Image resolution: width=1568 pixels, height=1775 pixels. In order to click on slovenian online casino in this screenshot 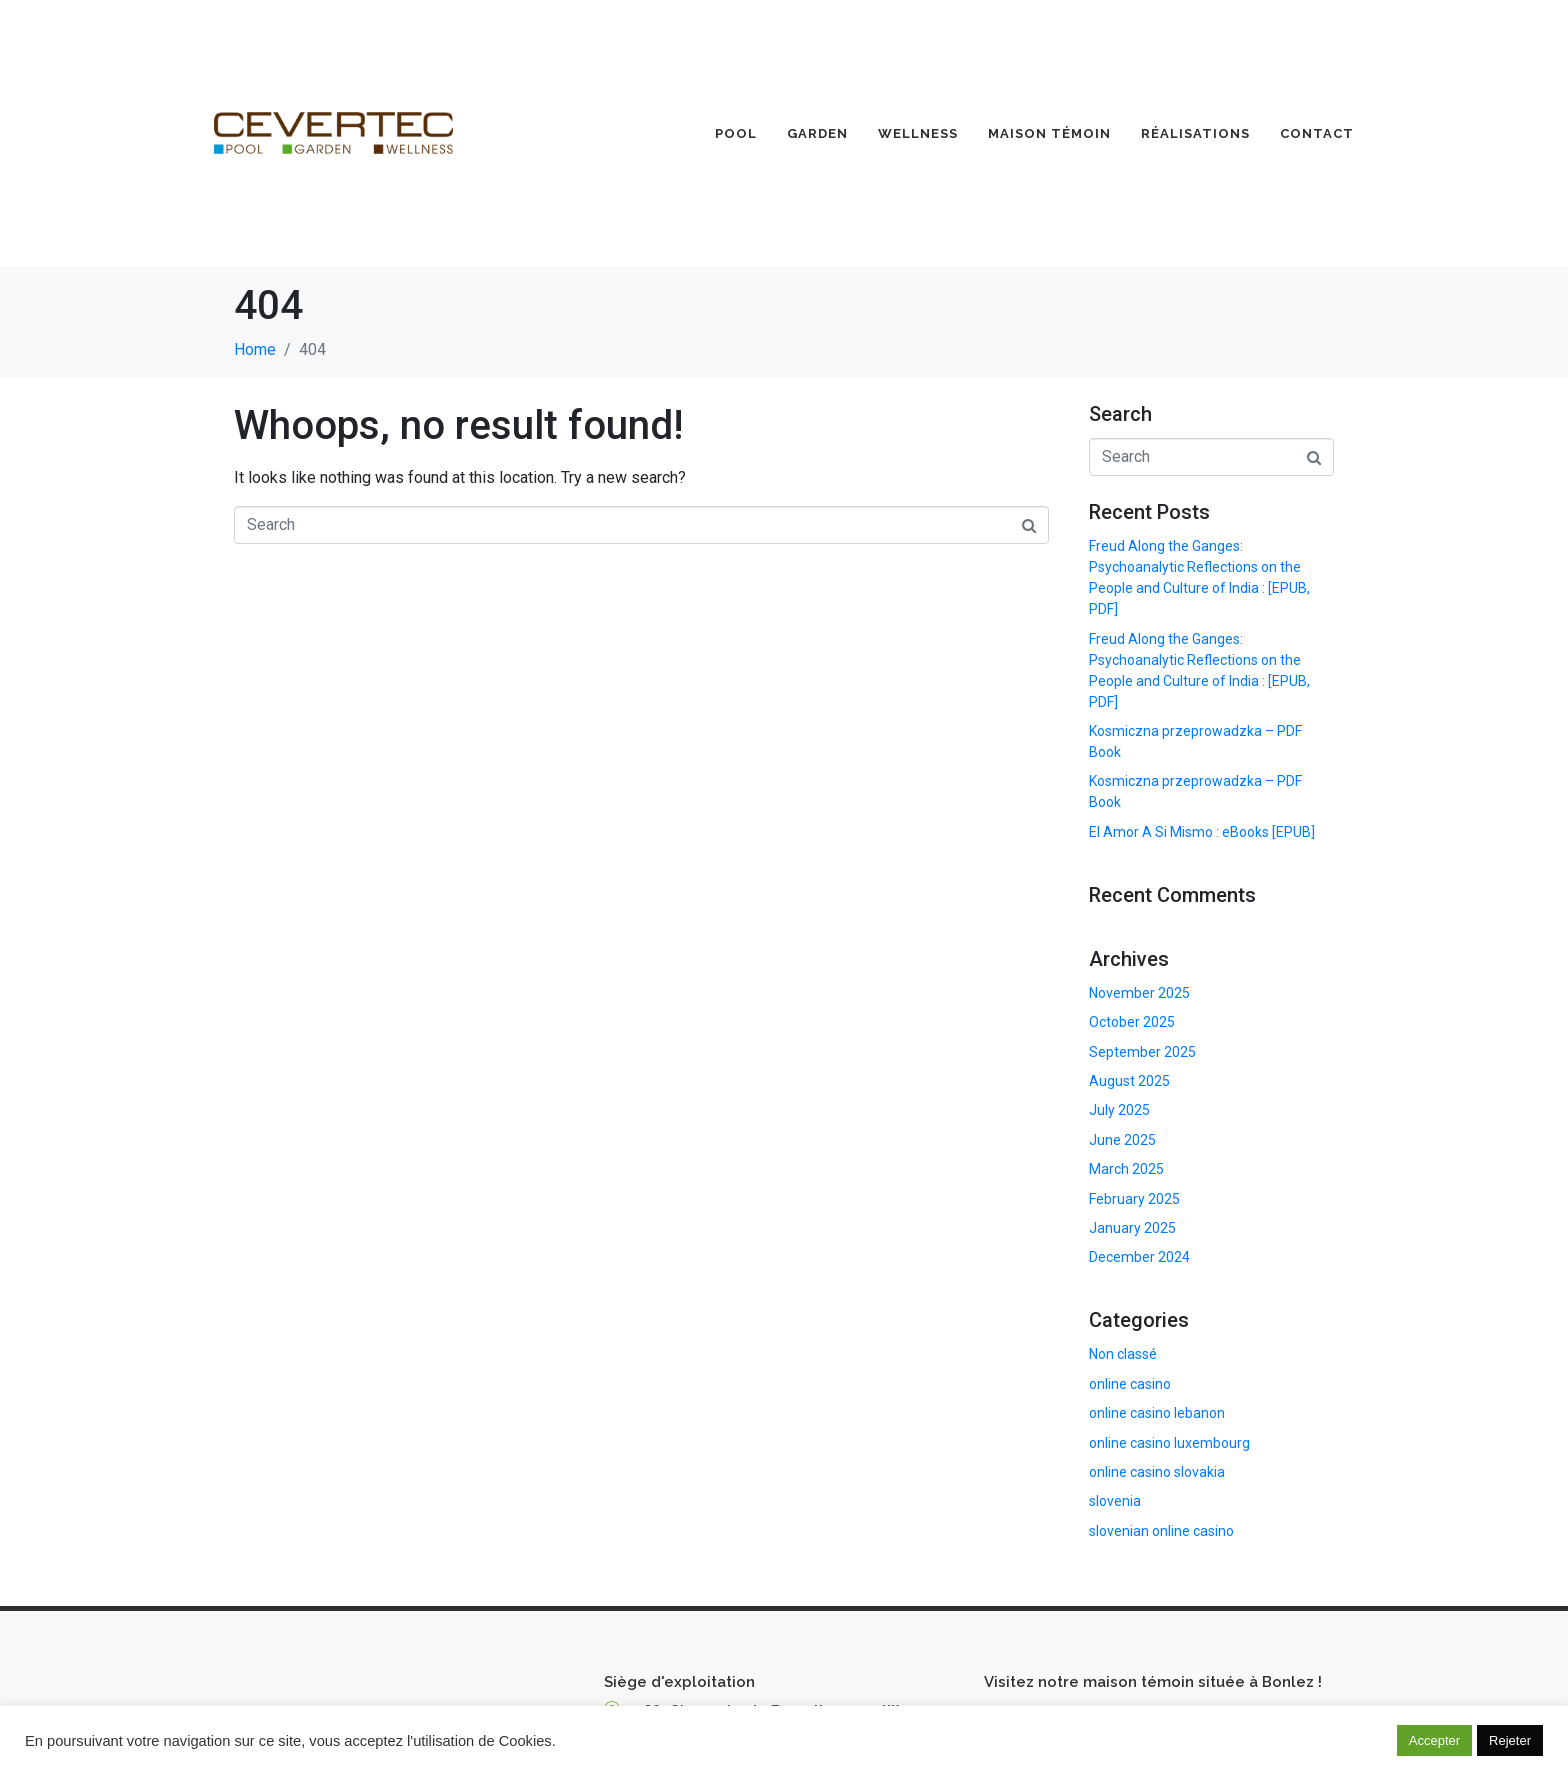, I will do `click(1161, 1531)`.